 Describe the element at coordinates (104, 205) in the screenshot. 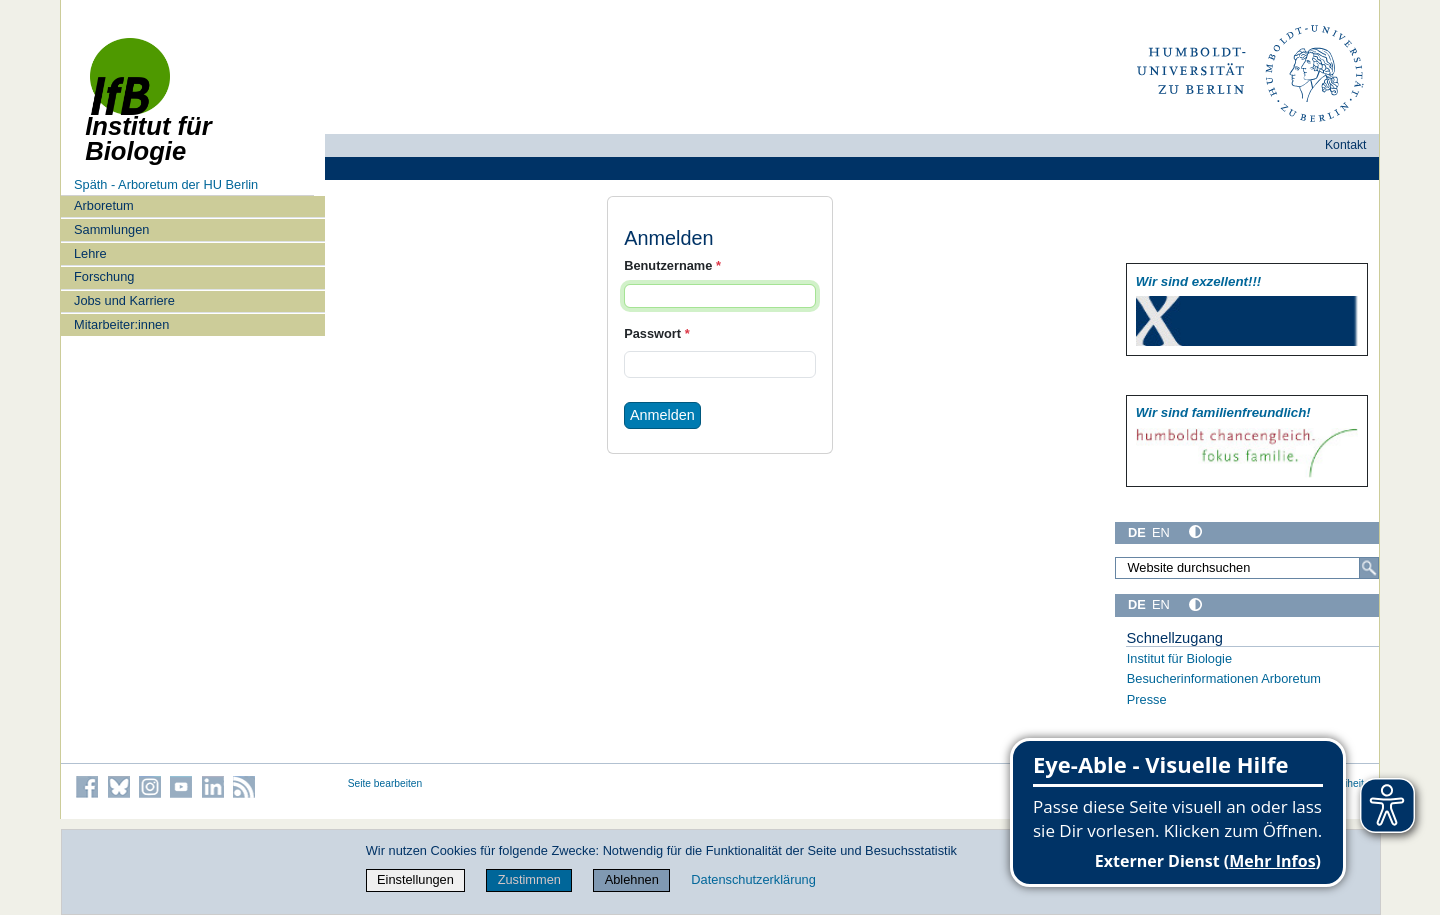

I see `Arboretum` at that location.